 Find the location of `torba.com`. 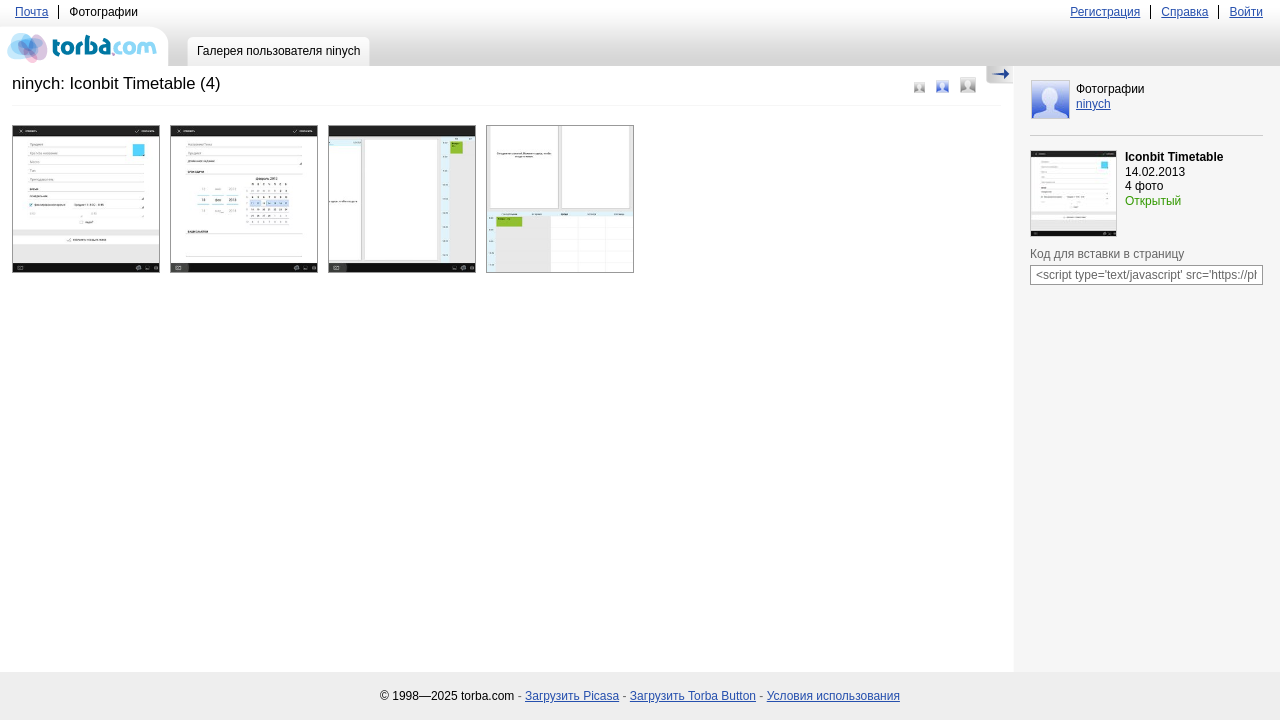

torba.com is located at coordinates (84, 46).